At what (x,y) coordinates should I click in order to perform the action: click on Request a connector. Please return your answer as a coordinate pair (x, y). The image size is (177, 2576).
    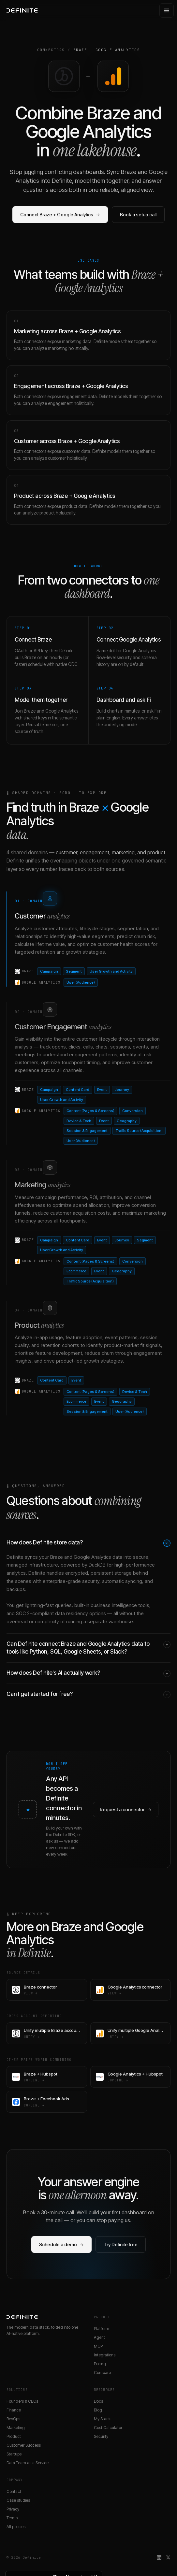
    Looking at the image, I should click on (126, 1809).